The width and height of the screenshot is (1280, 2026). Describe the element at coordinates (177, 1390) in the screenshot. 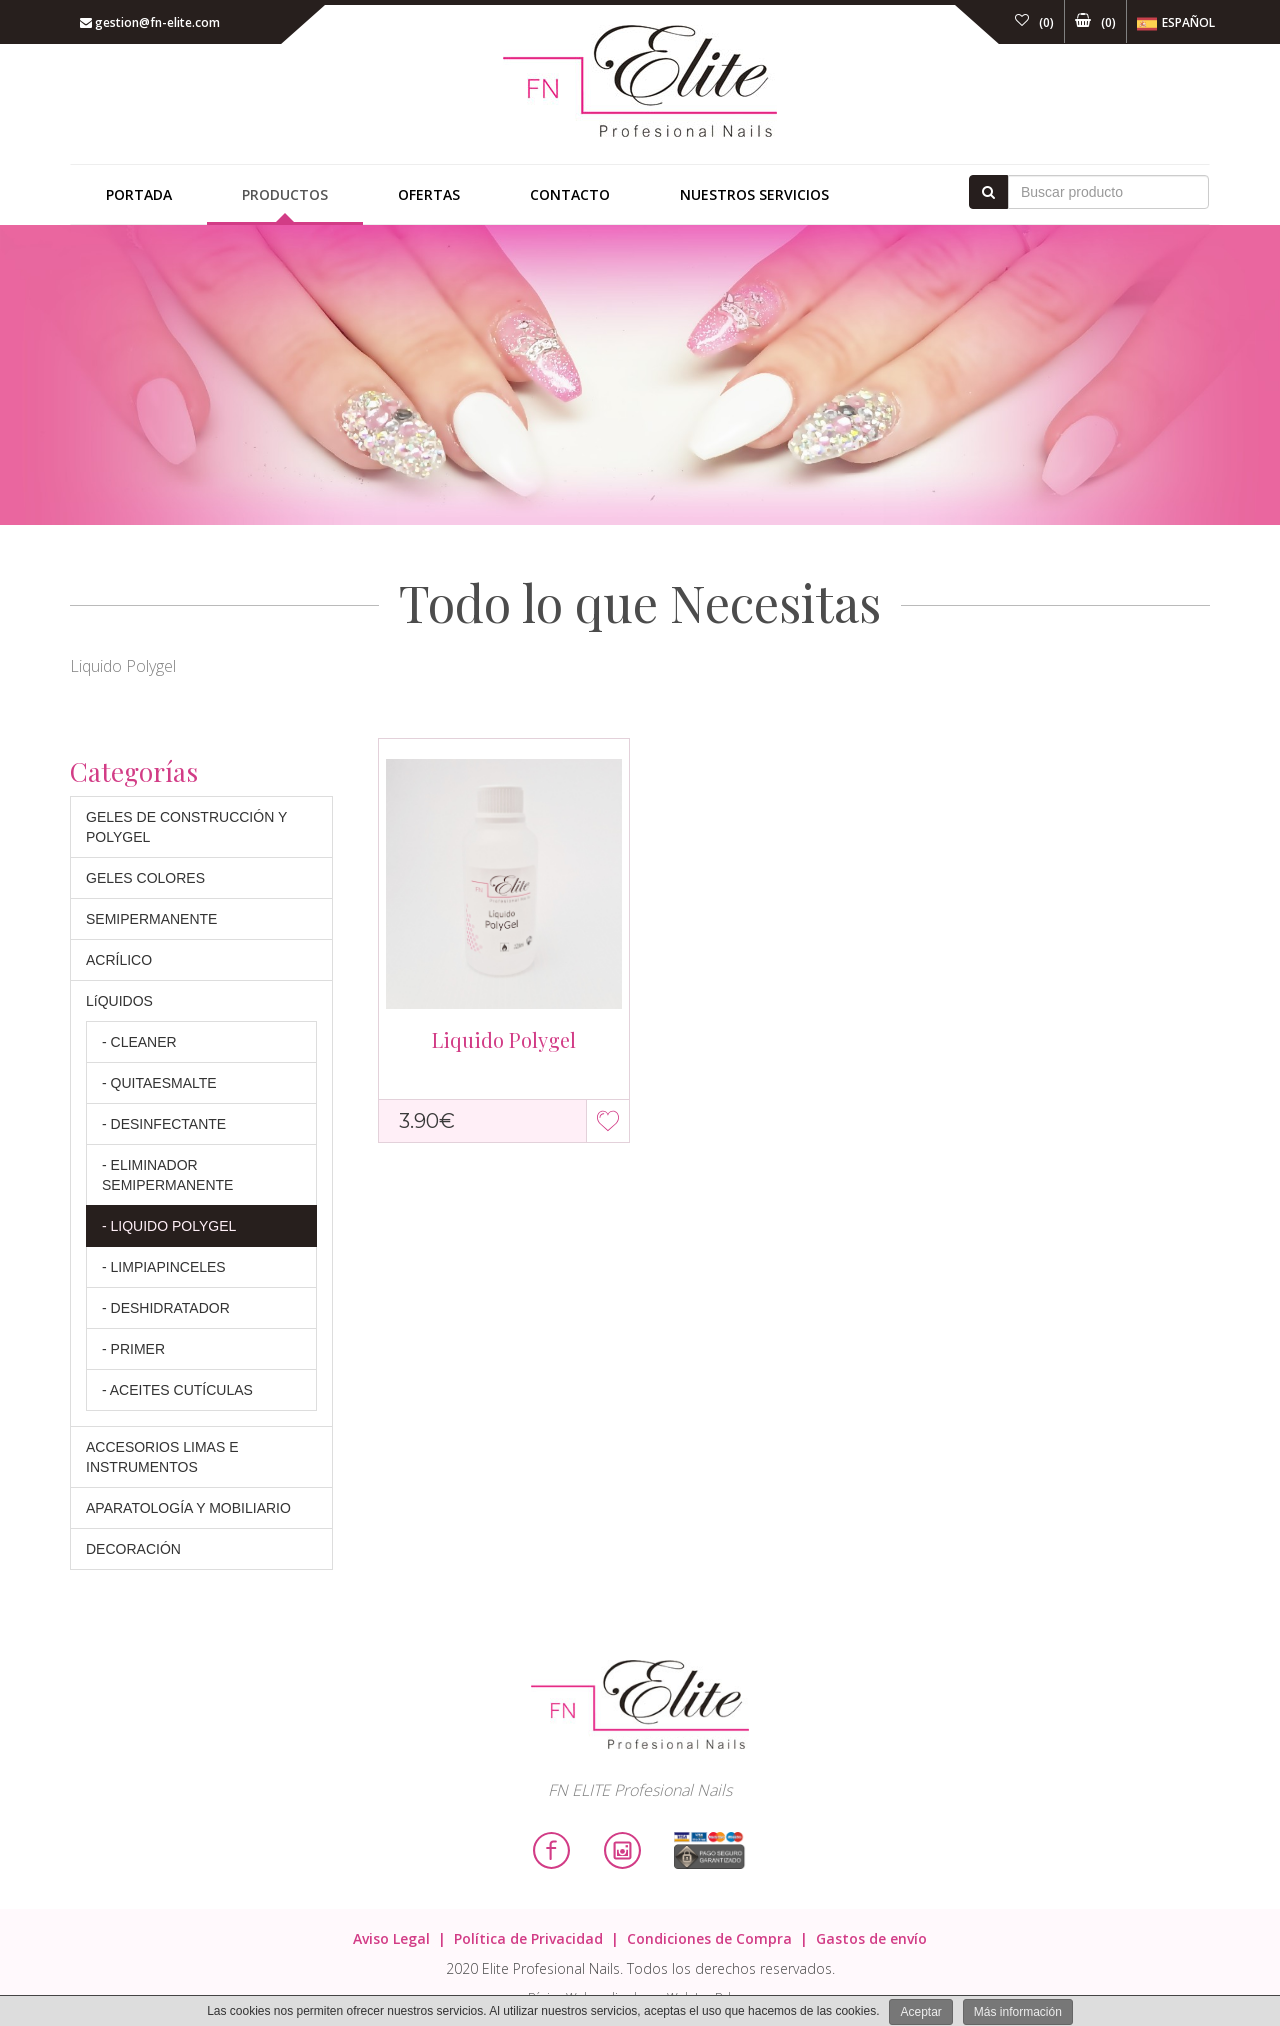

I see `- ACEITES CUTÍCULAS` at that location.